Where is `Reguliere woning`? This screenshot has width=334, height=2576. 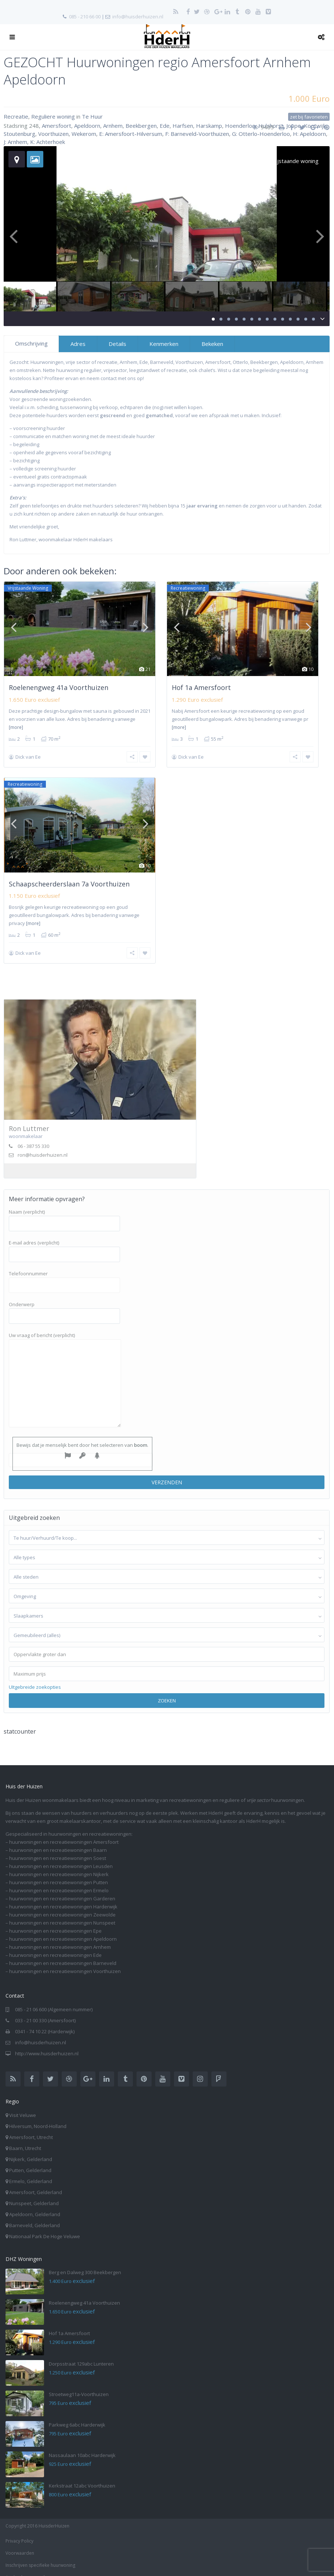 Reguliere woning is located at coordinates (53, 116).